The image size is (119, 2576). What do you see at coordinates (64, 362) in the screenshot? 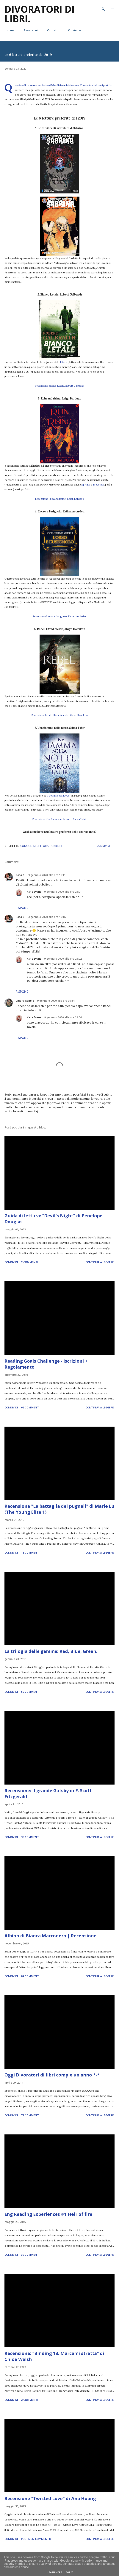
I see `Il terzo` at bounding box center [64, 362].